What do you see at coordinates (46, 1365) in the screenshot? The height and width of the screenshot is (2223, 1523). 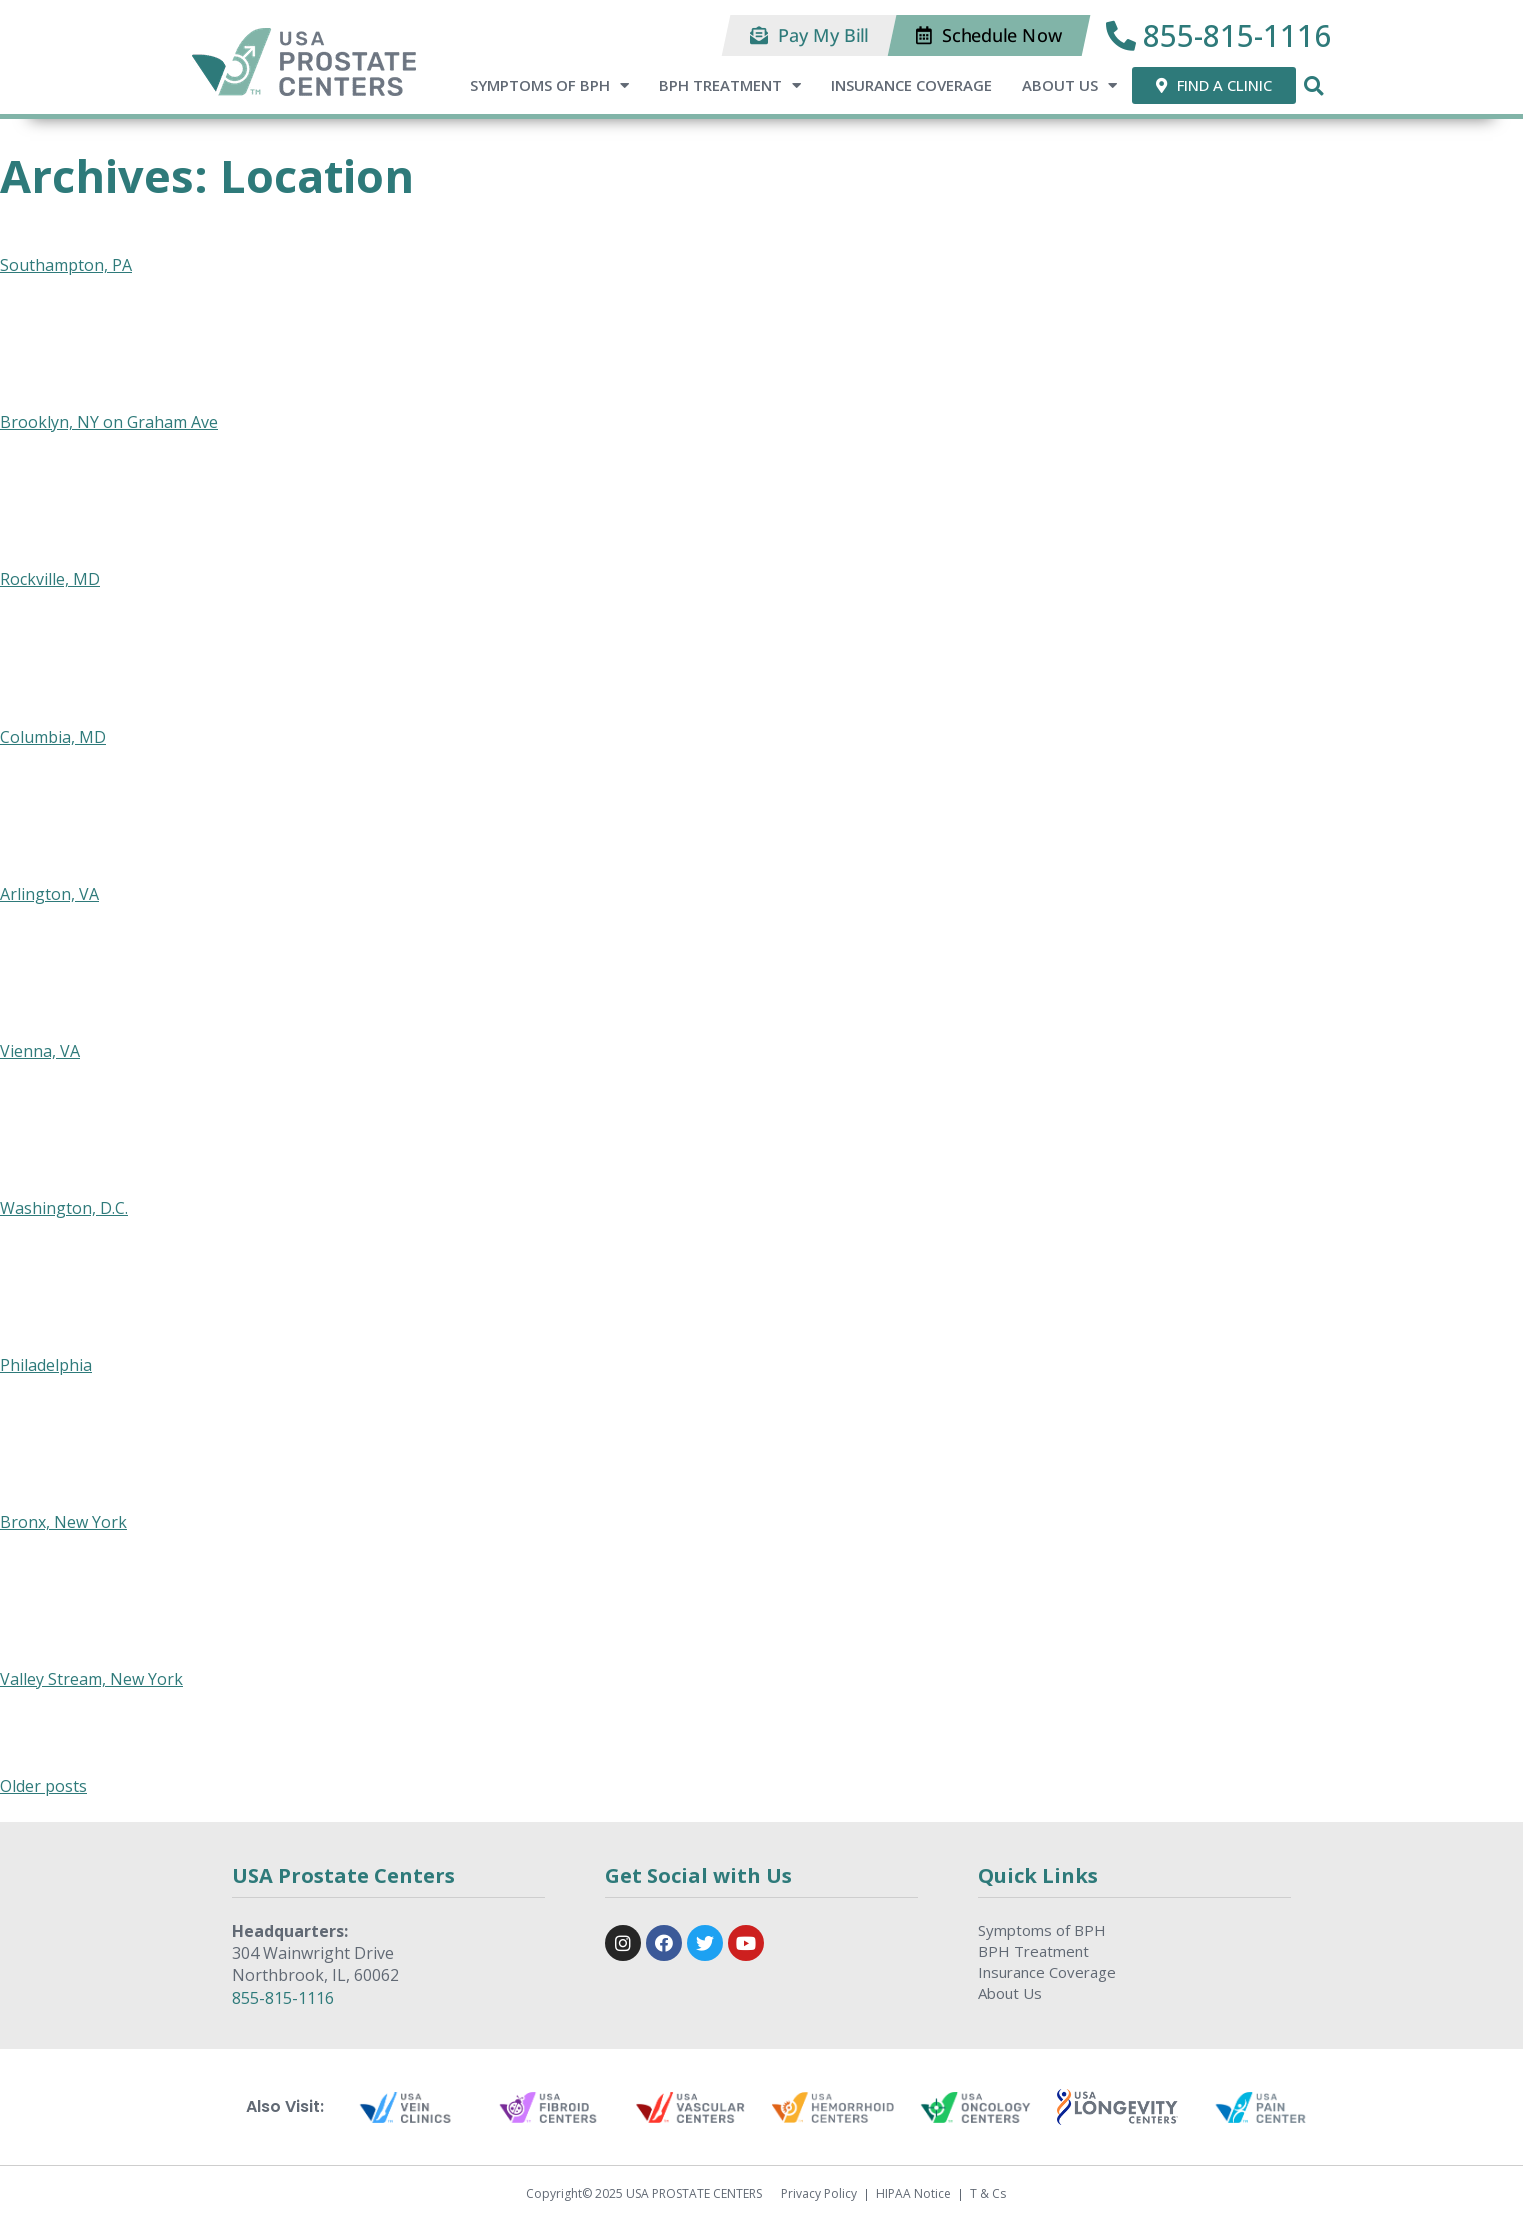 I see `Philadelphia` at bounding box center [46, 1365].